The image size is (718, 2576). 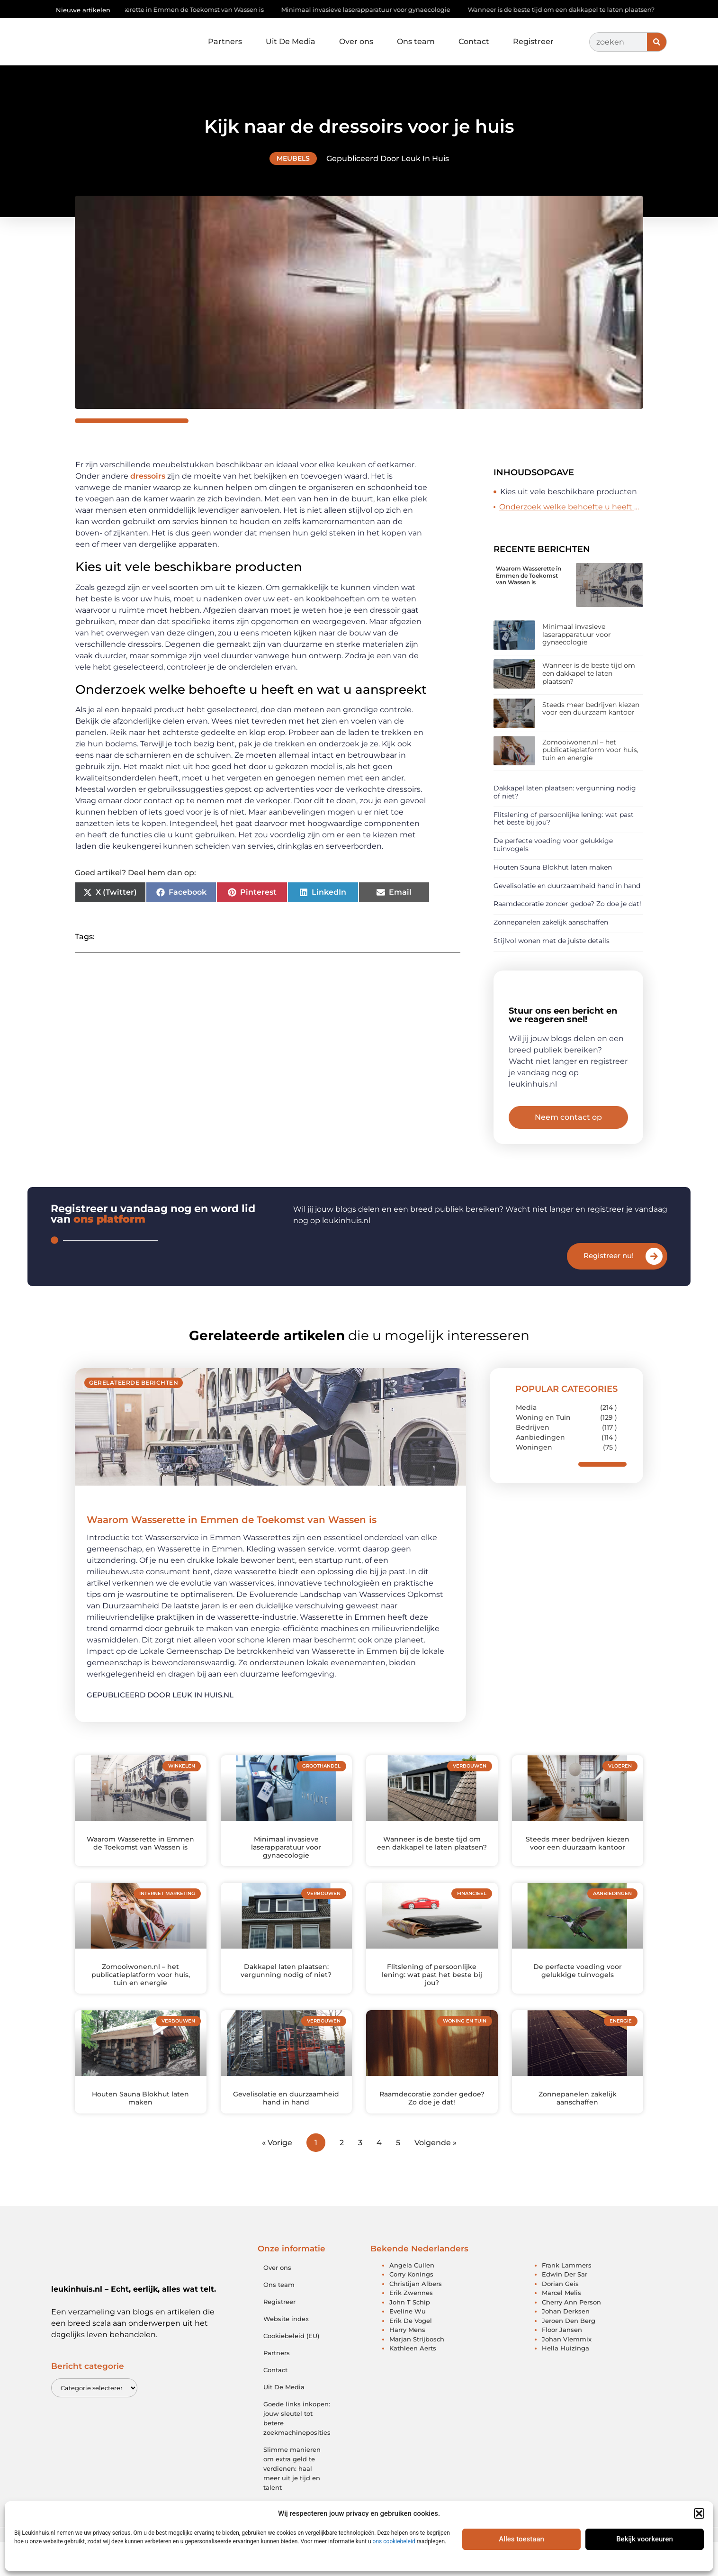 What do you see at coordinates (394, 2541) in the screenshot?
I see `ons cookiebeleid` at bounding box center [394, 2541].